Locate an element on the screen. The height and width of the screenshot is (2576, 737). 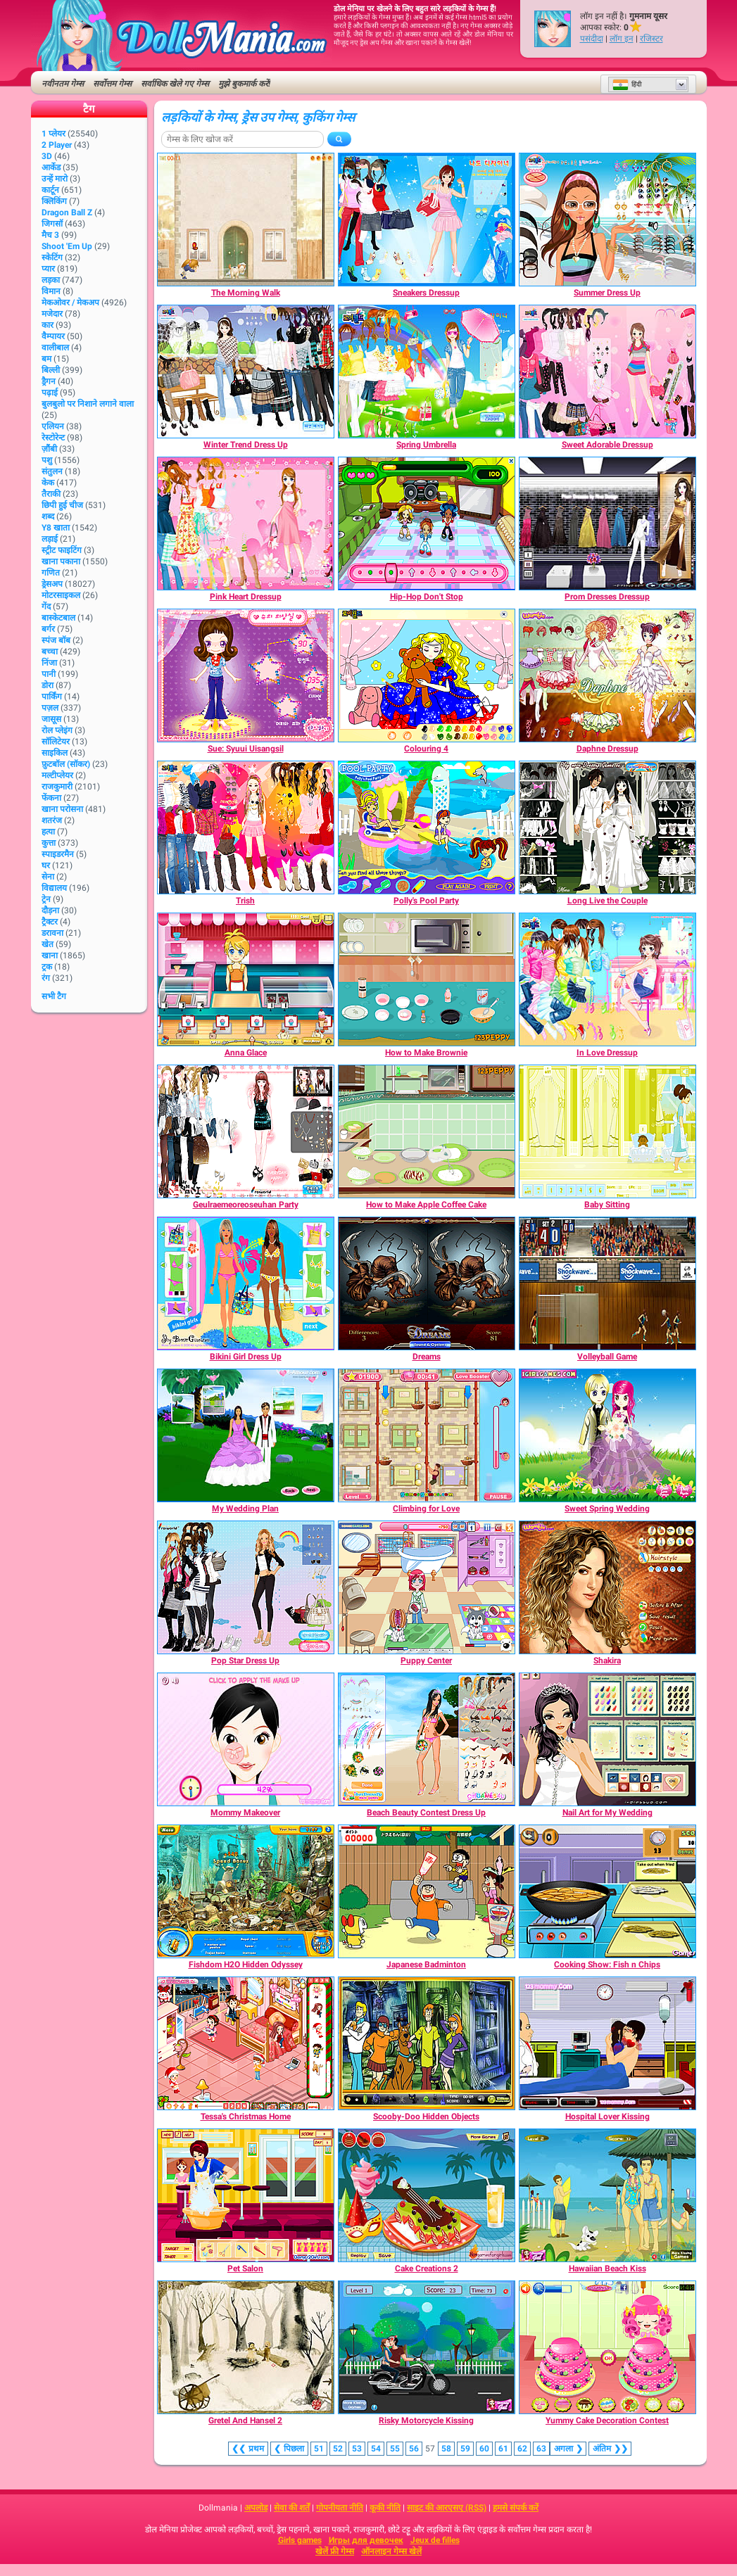
मैच 3 is located at coordinates (50, 235).